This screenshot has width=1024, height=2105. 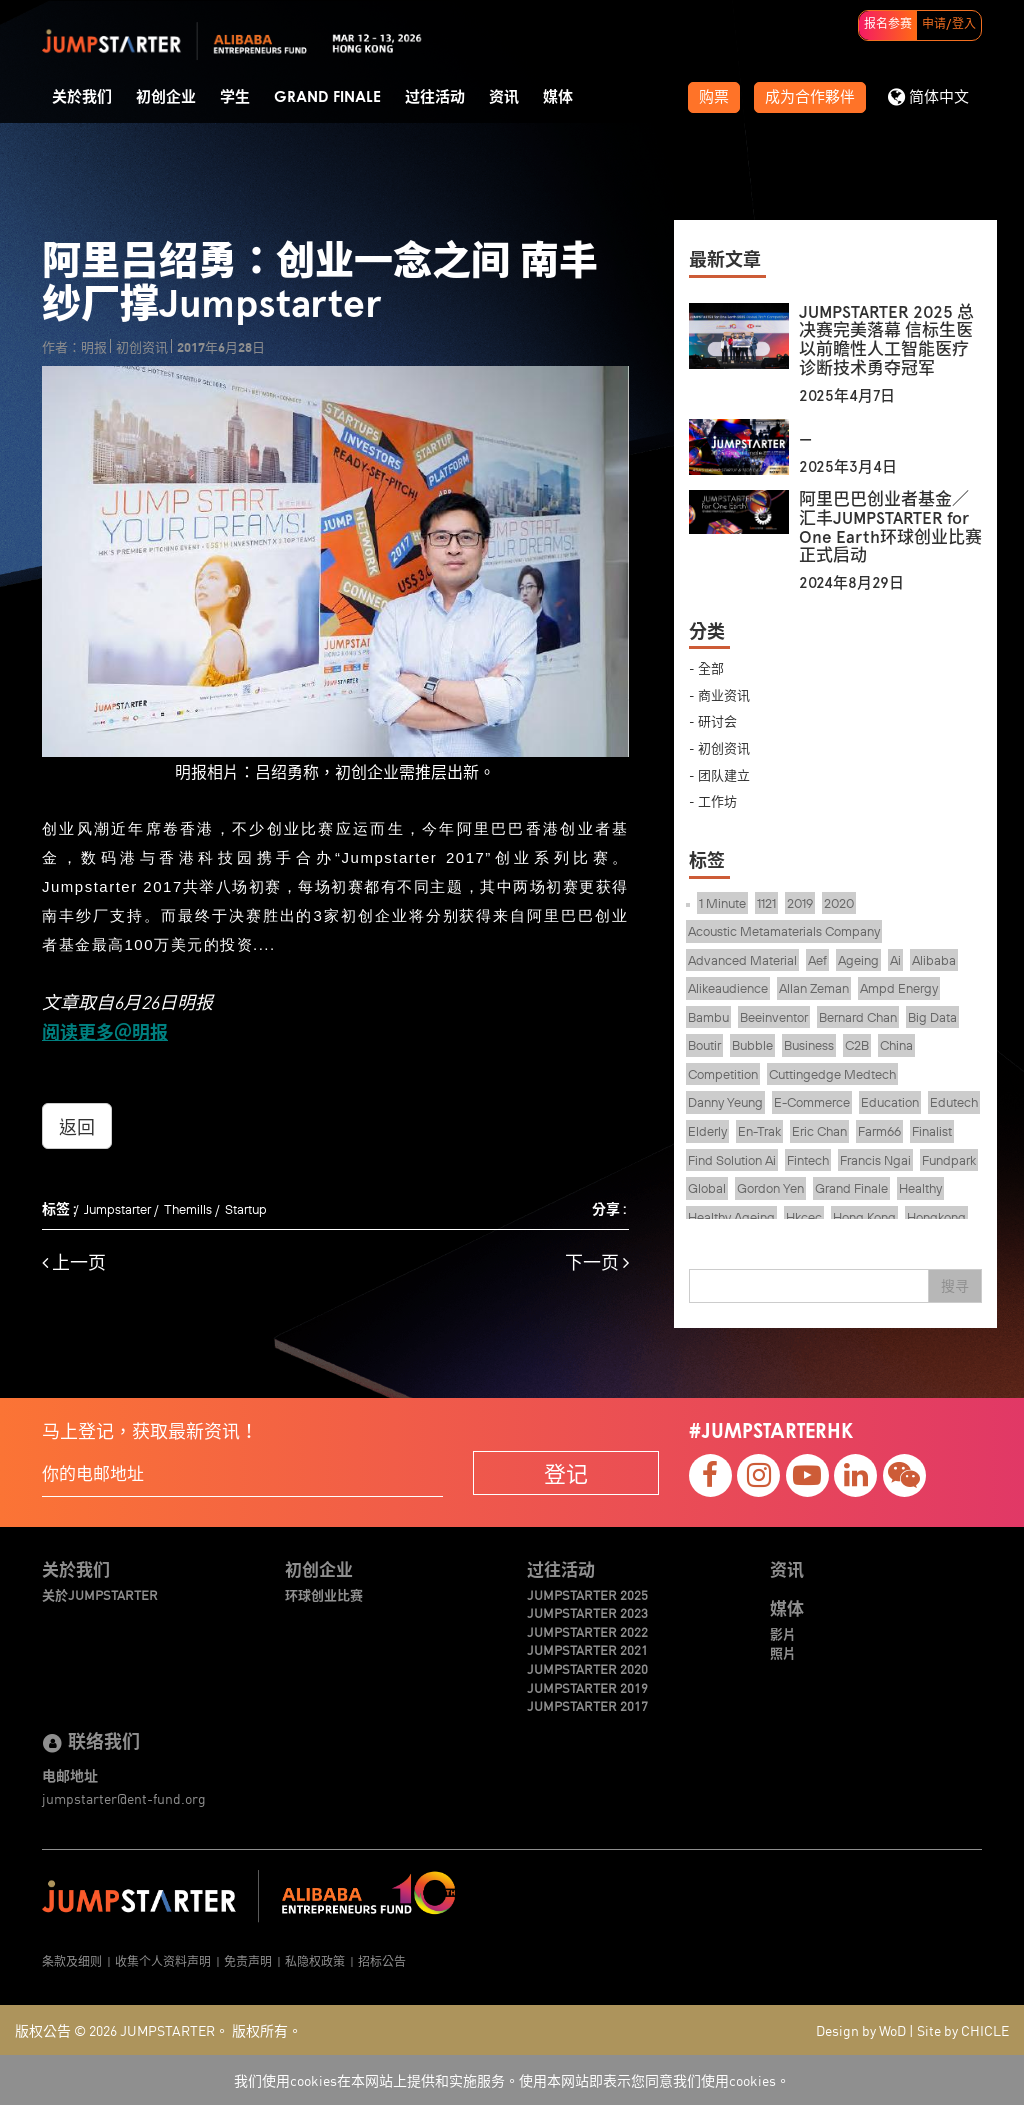 I want to click on 1 Minute, so click(x=722, y=903).